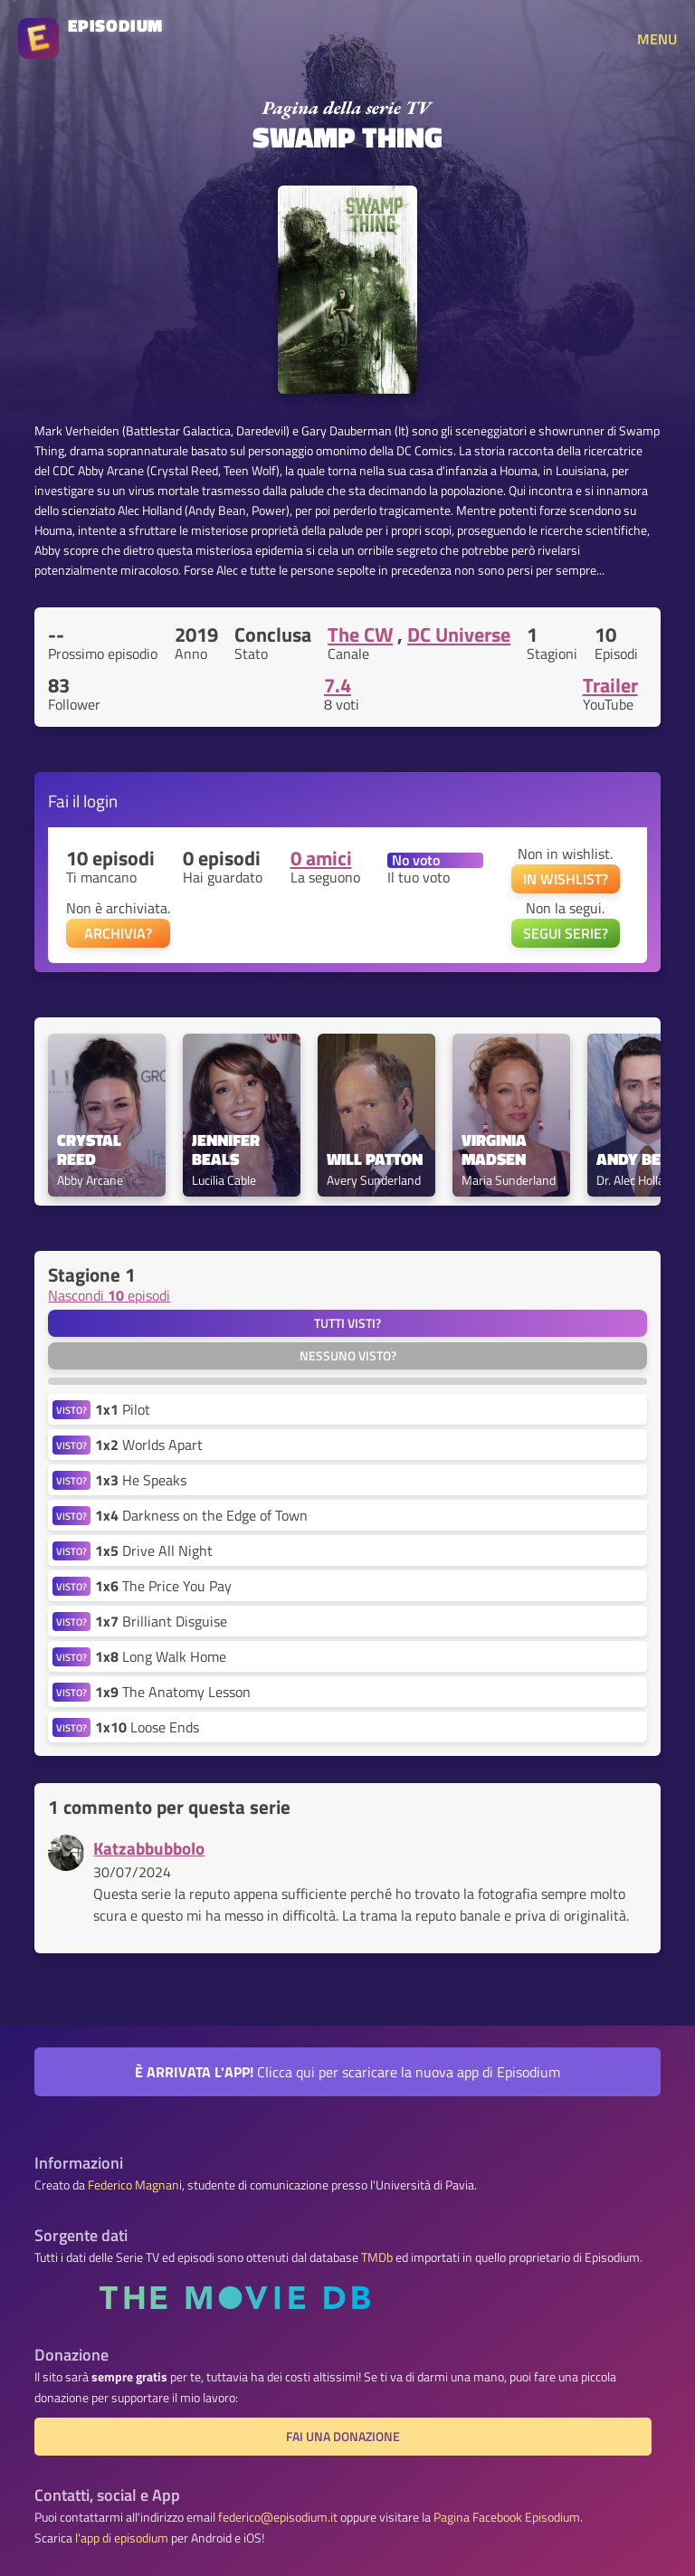 The width and height of the screenshot is (695, 2576). I want to click on 0 amici, so click(321, 858).